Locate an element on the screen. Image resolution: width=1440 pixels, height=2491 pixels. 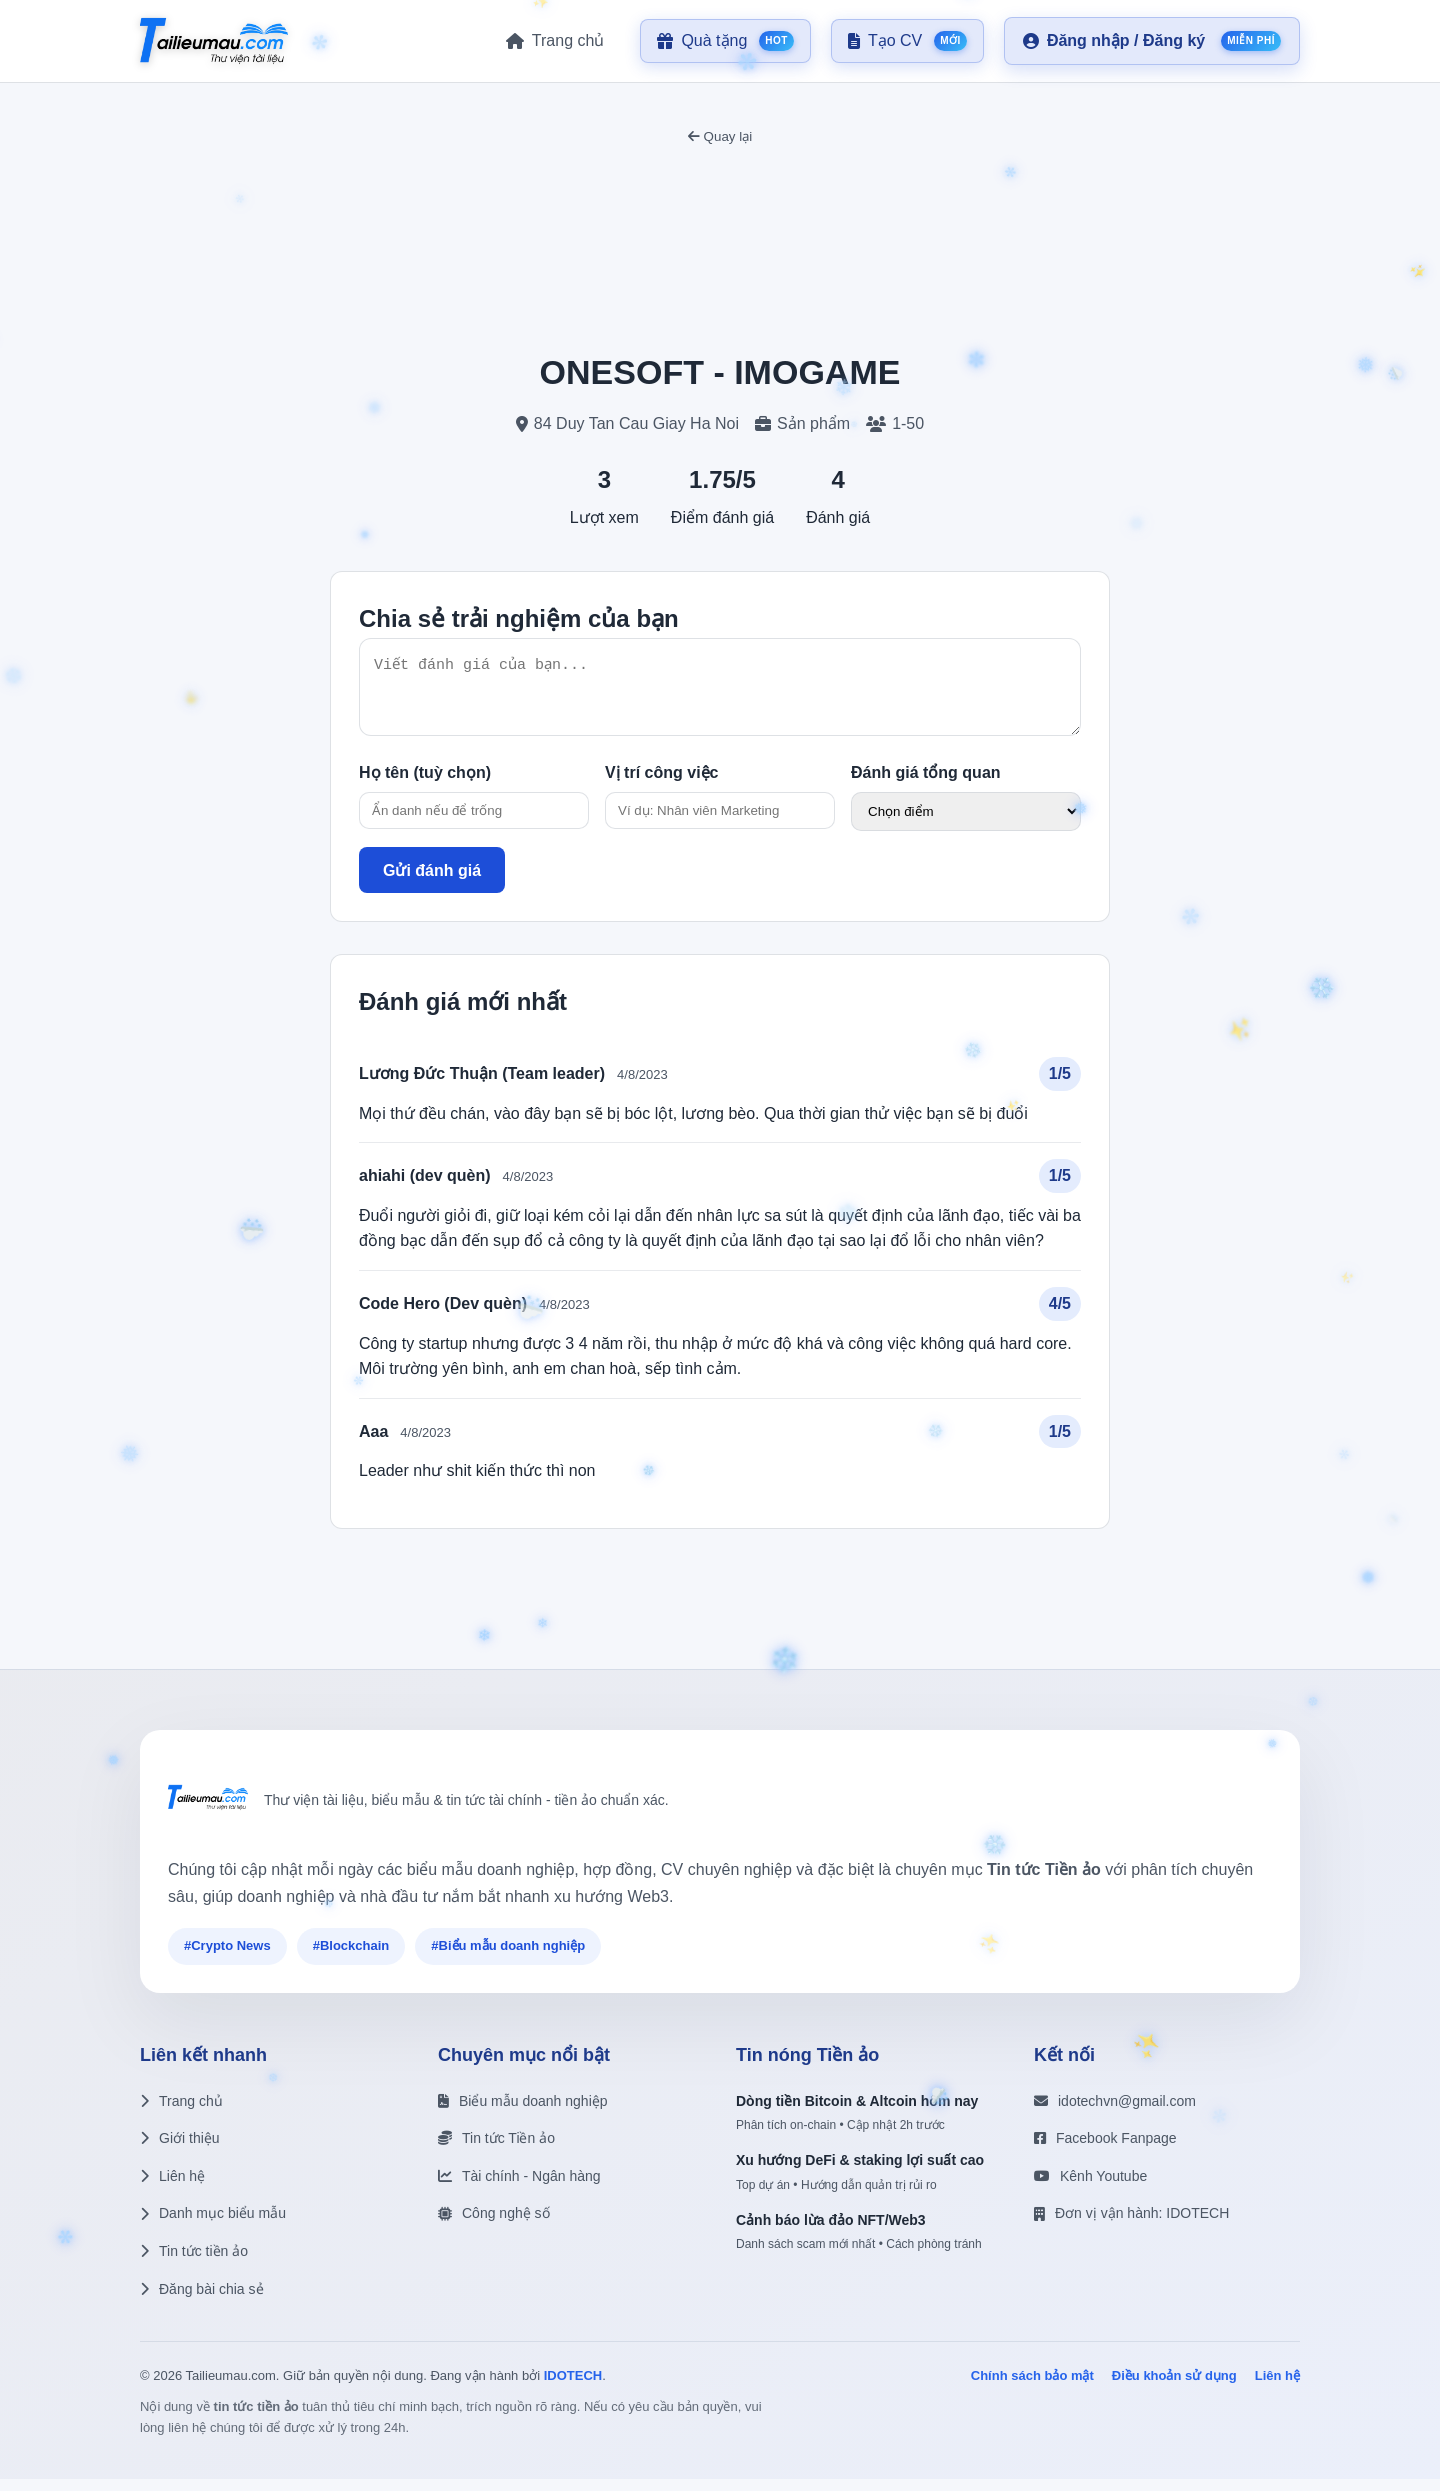
Trang chủ is located at coordinates (181, 2113).